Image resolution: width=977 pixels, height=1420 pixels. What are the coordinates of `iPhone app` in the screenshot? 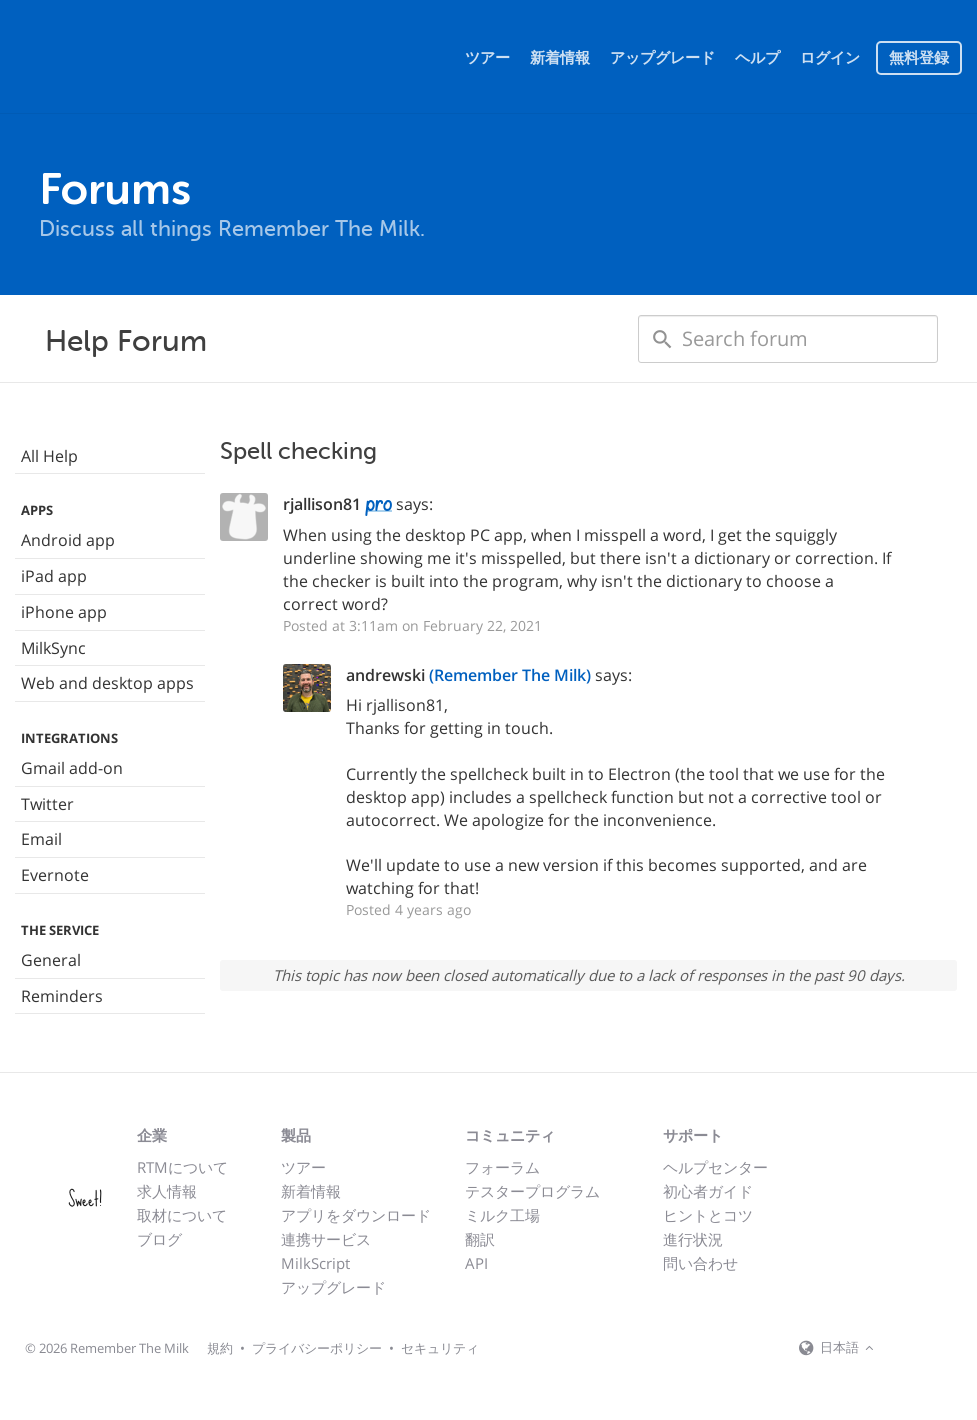 It's located at (64, 612).